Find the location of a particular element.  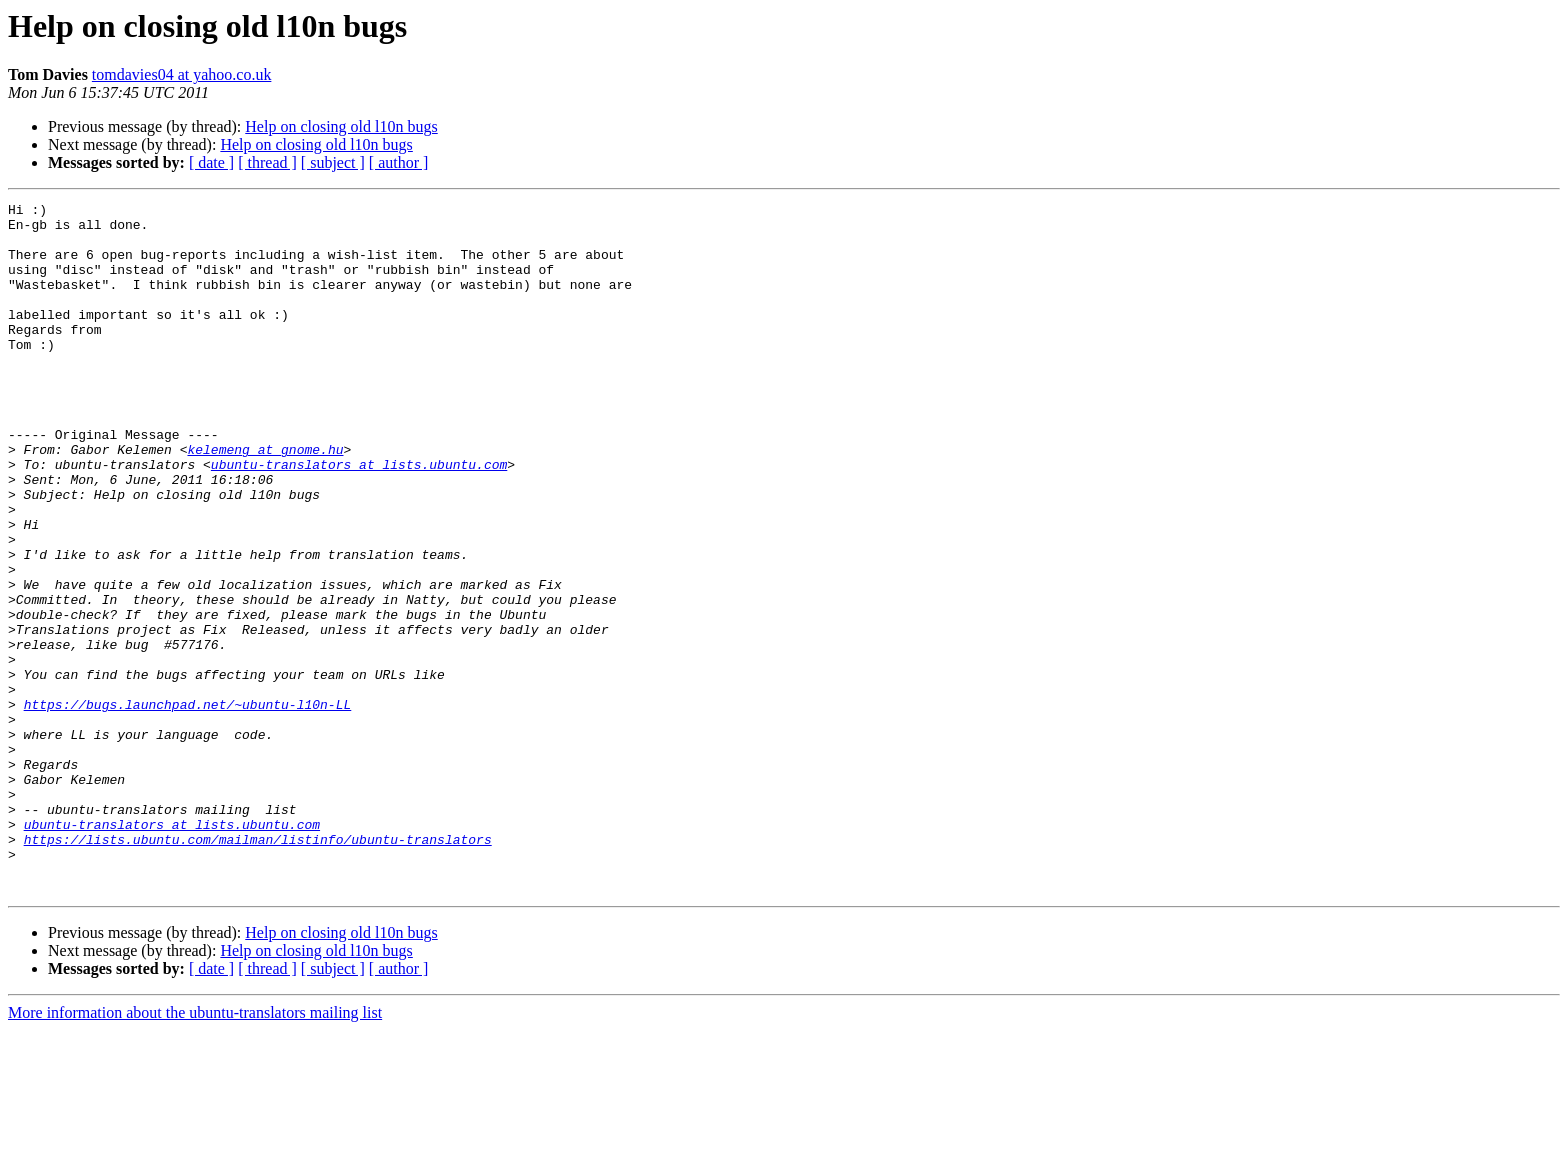

https://lists.ubuntu.com/mailman/listinfo/ubuntu-translators is located at coordinates (258, 968).